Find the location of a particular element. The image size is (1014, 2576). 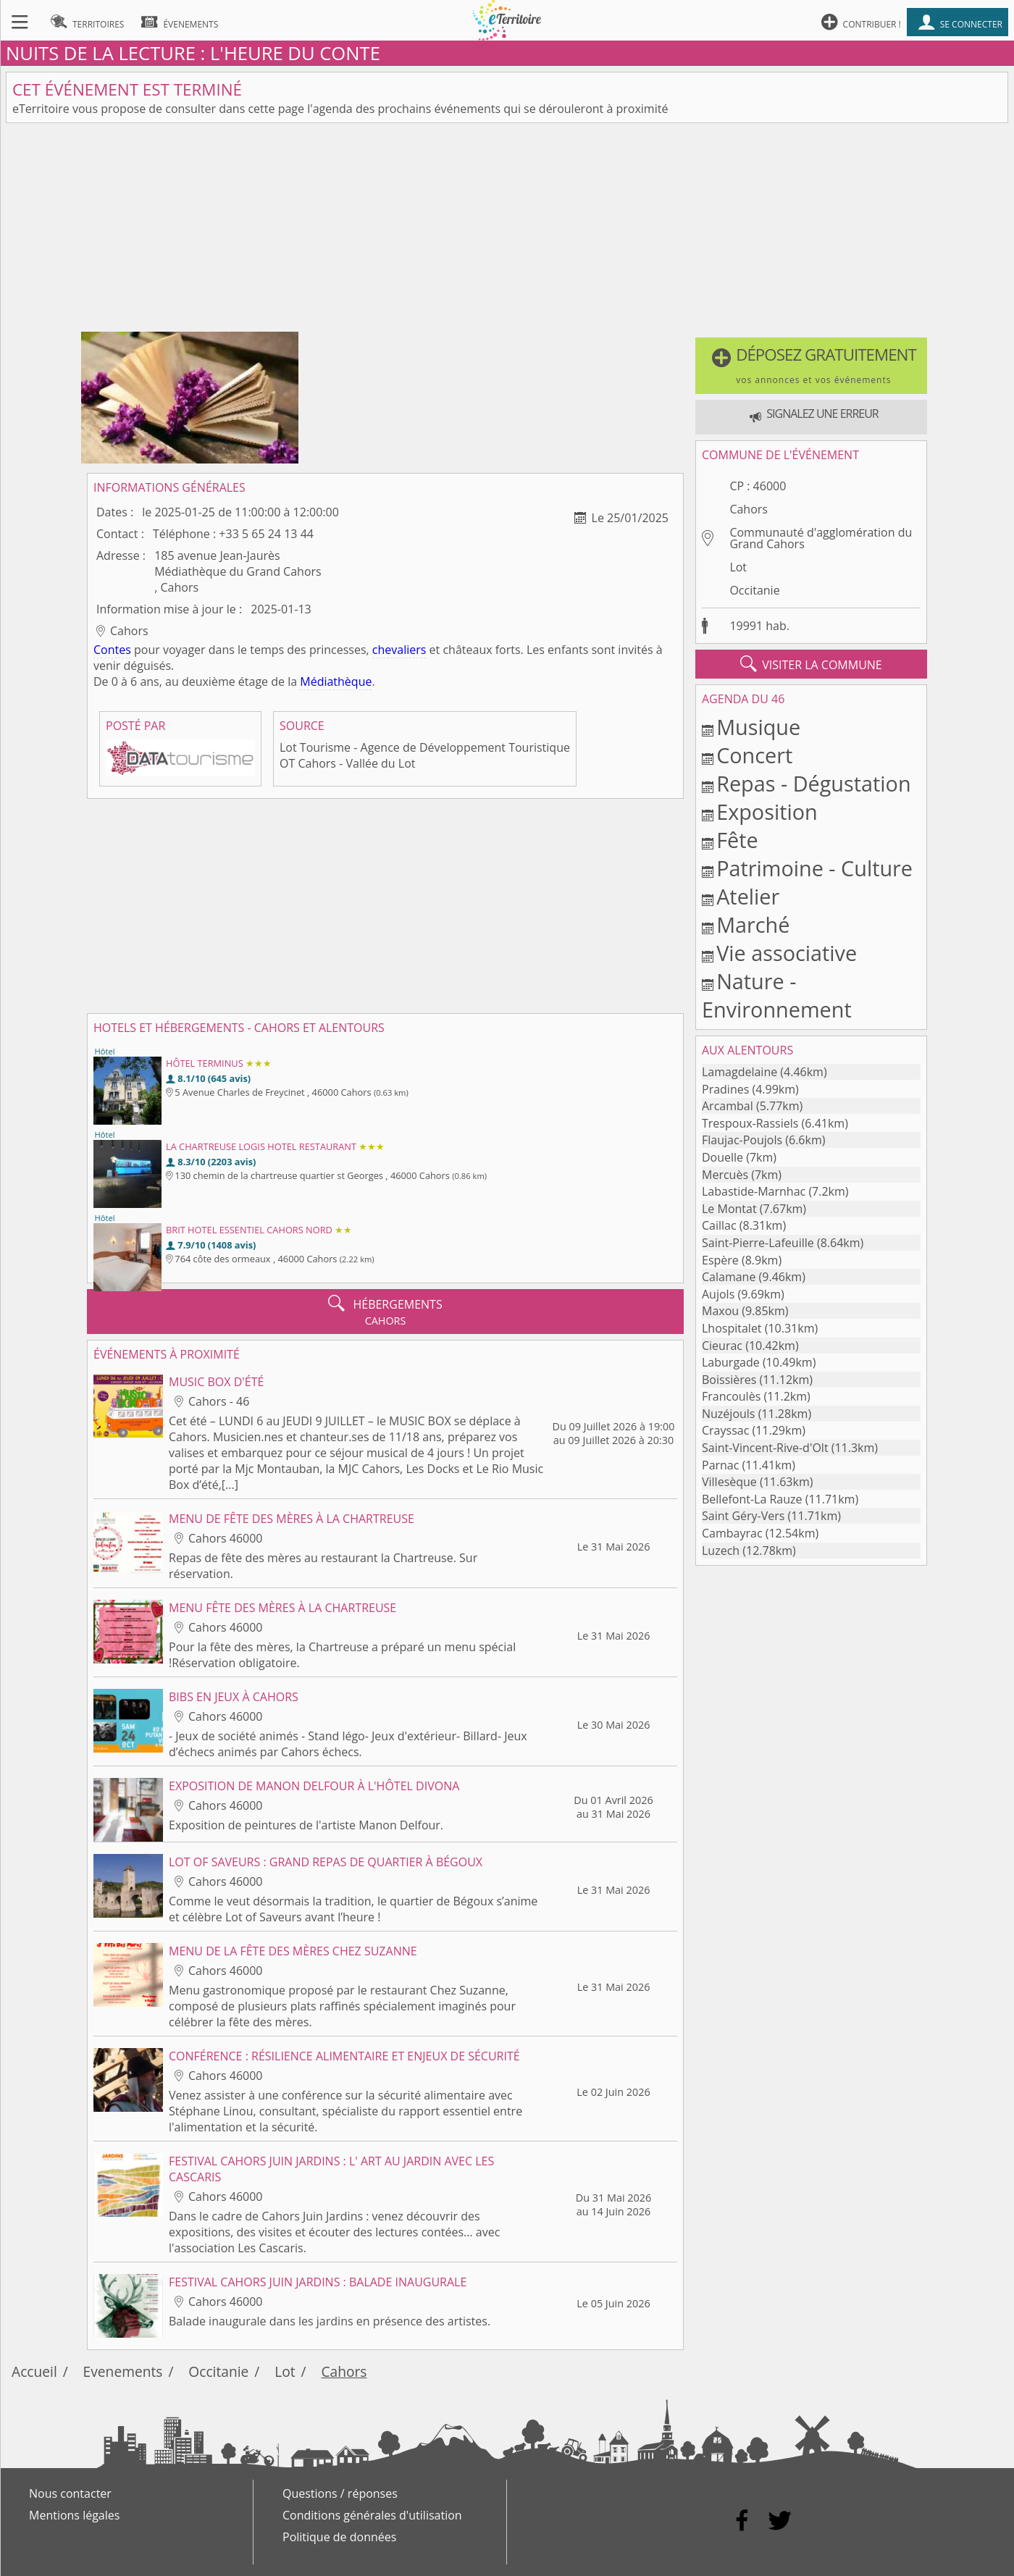

Patrimoine - Culture is located at coordinates (814, 868).